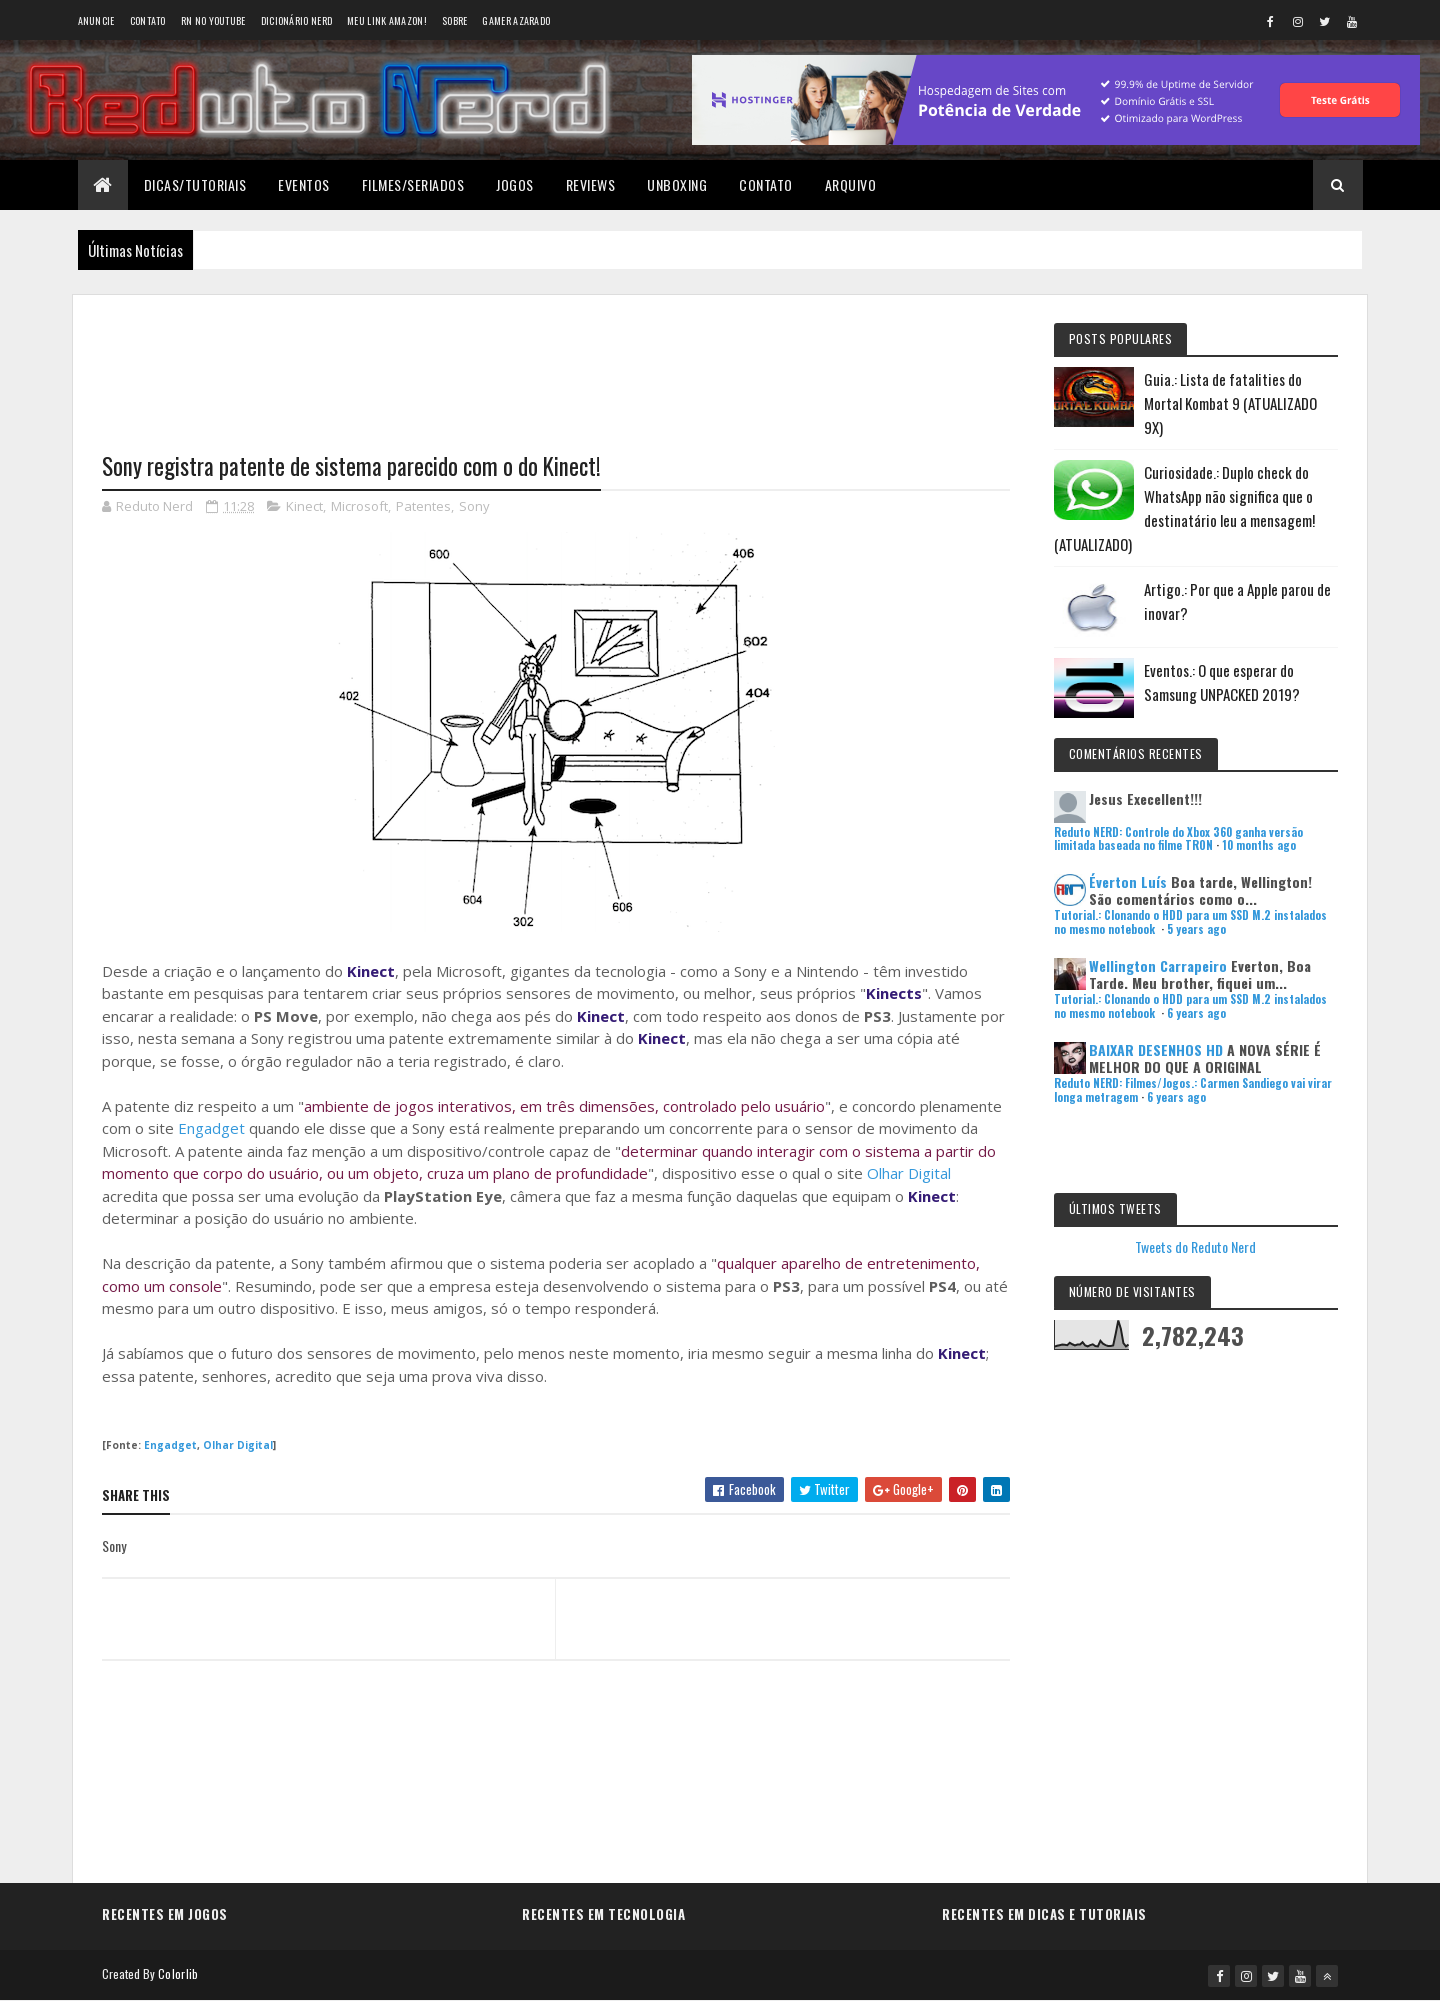 The image size is (1440, 2001). What do you see at coordinates (213, 20) in the screenshot?
I see `RN no YouTube` at bounding box center [213, 20].